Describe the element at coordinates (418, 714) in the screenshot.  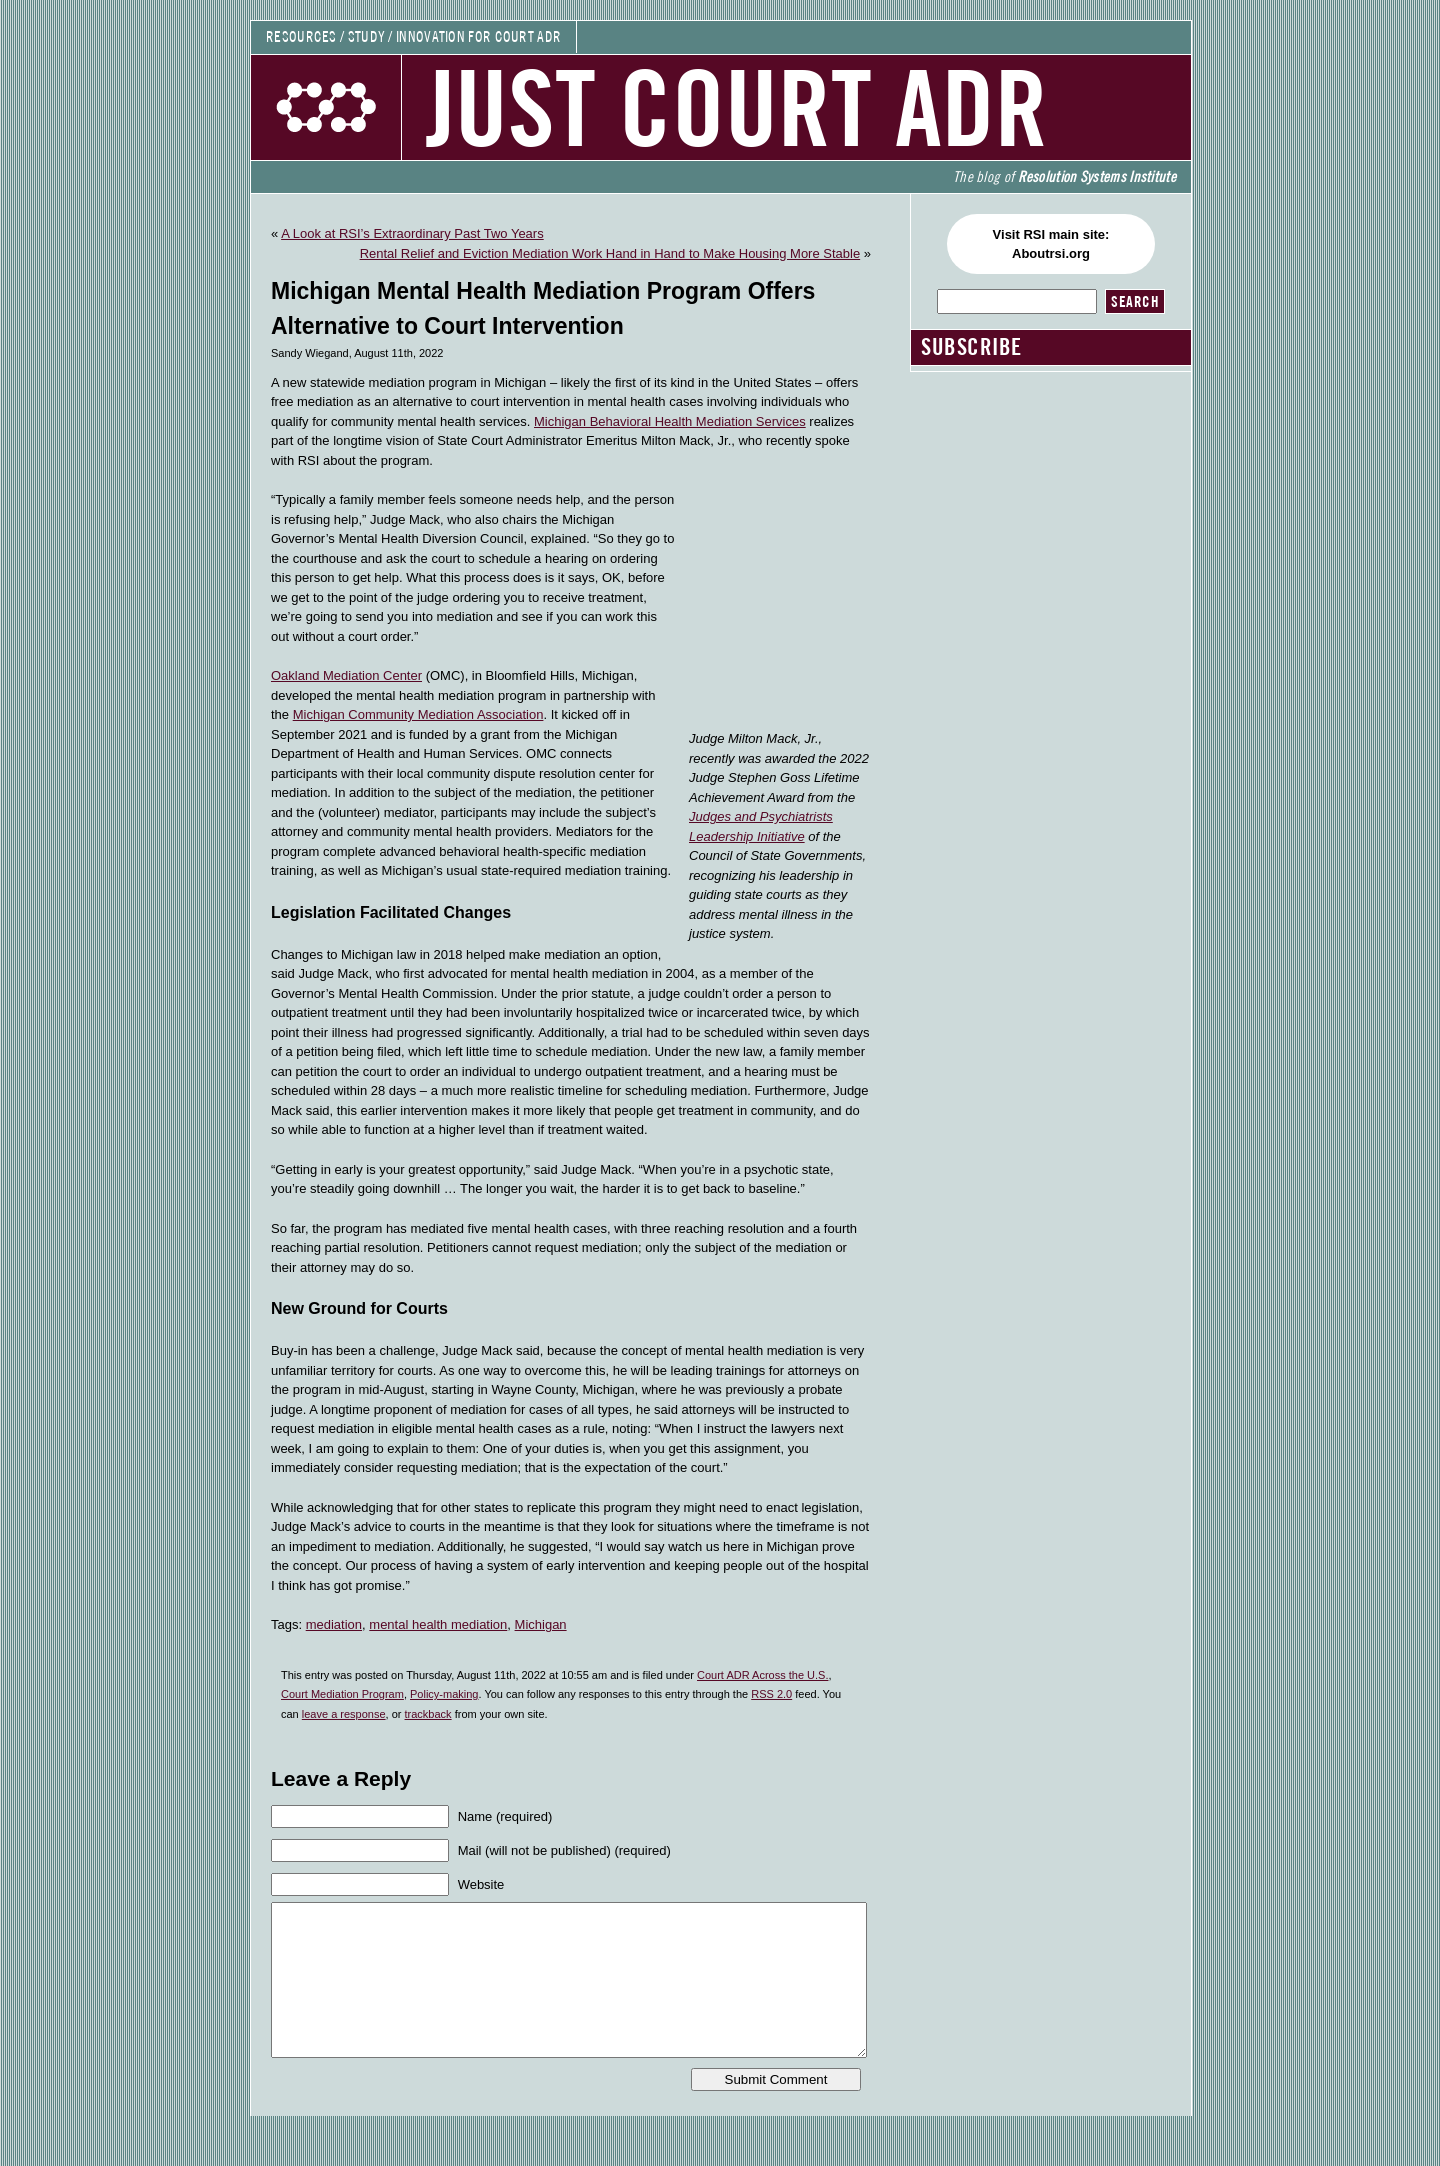
I see `Michigan Community Mediation Association` at that location.